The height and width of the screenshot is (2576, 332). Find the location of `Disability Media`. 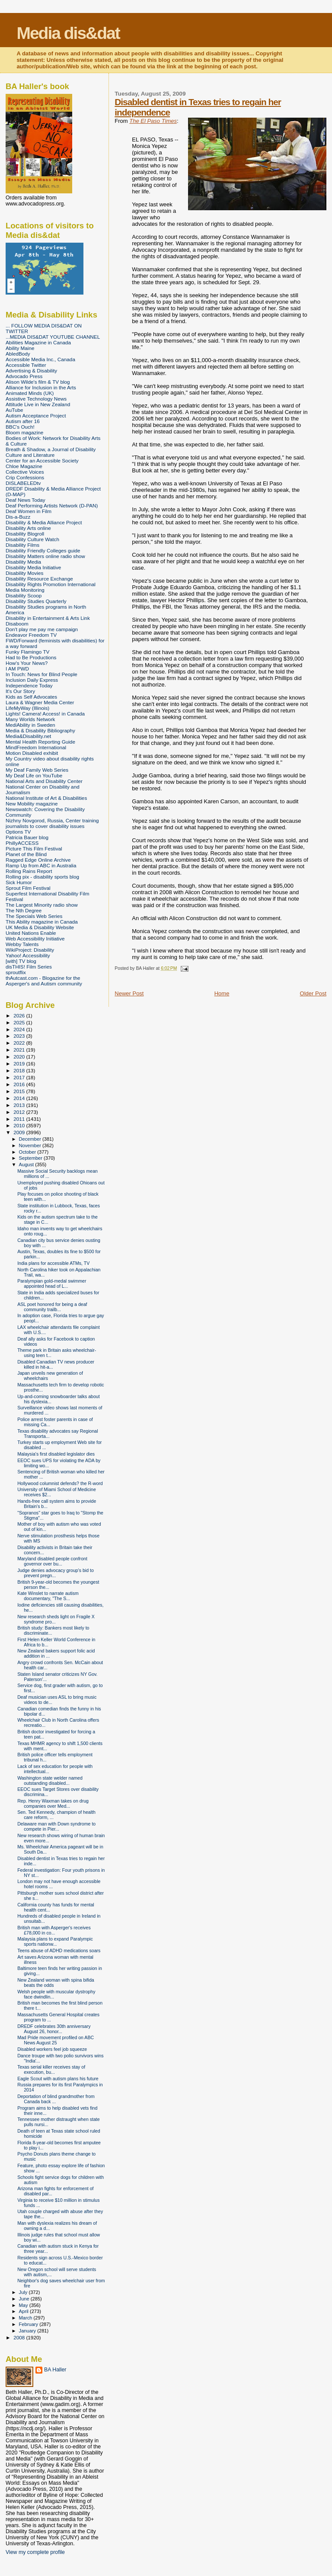

Disability Media is located at coordinates (23, 562).